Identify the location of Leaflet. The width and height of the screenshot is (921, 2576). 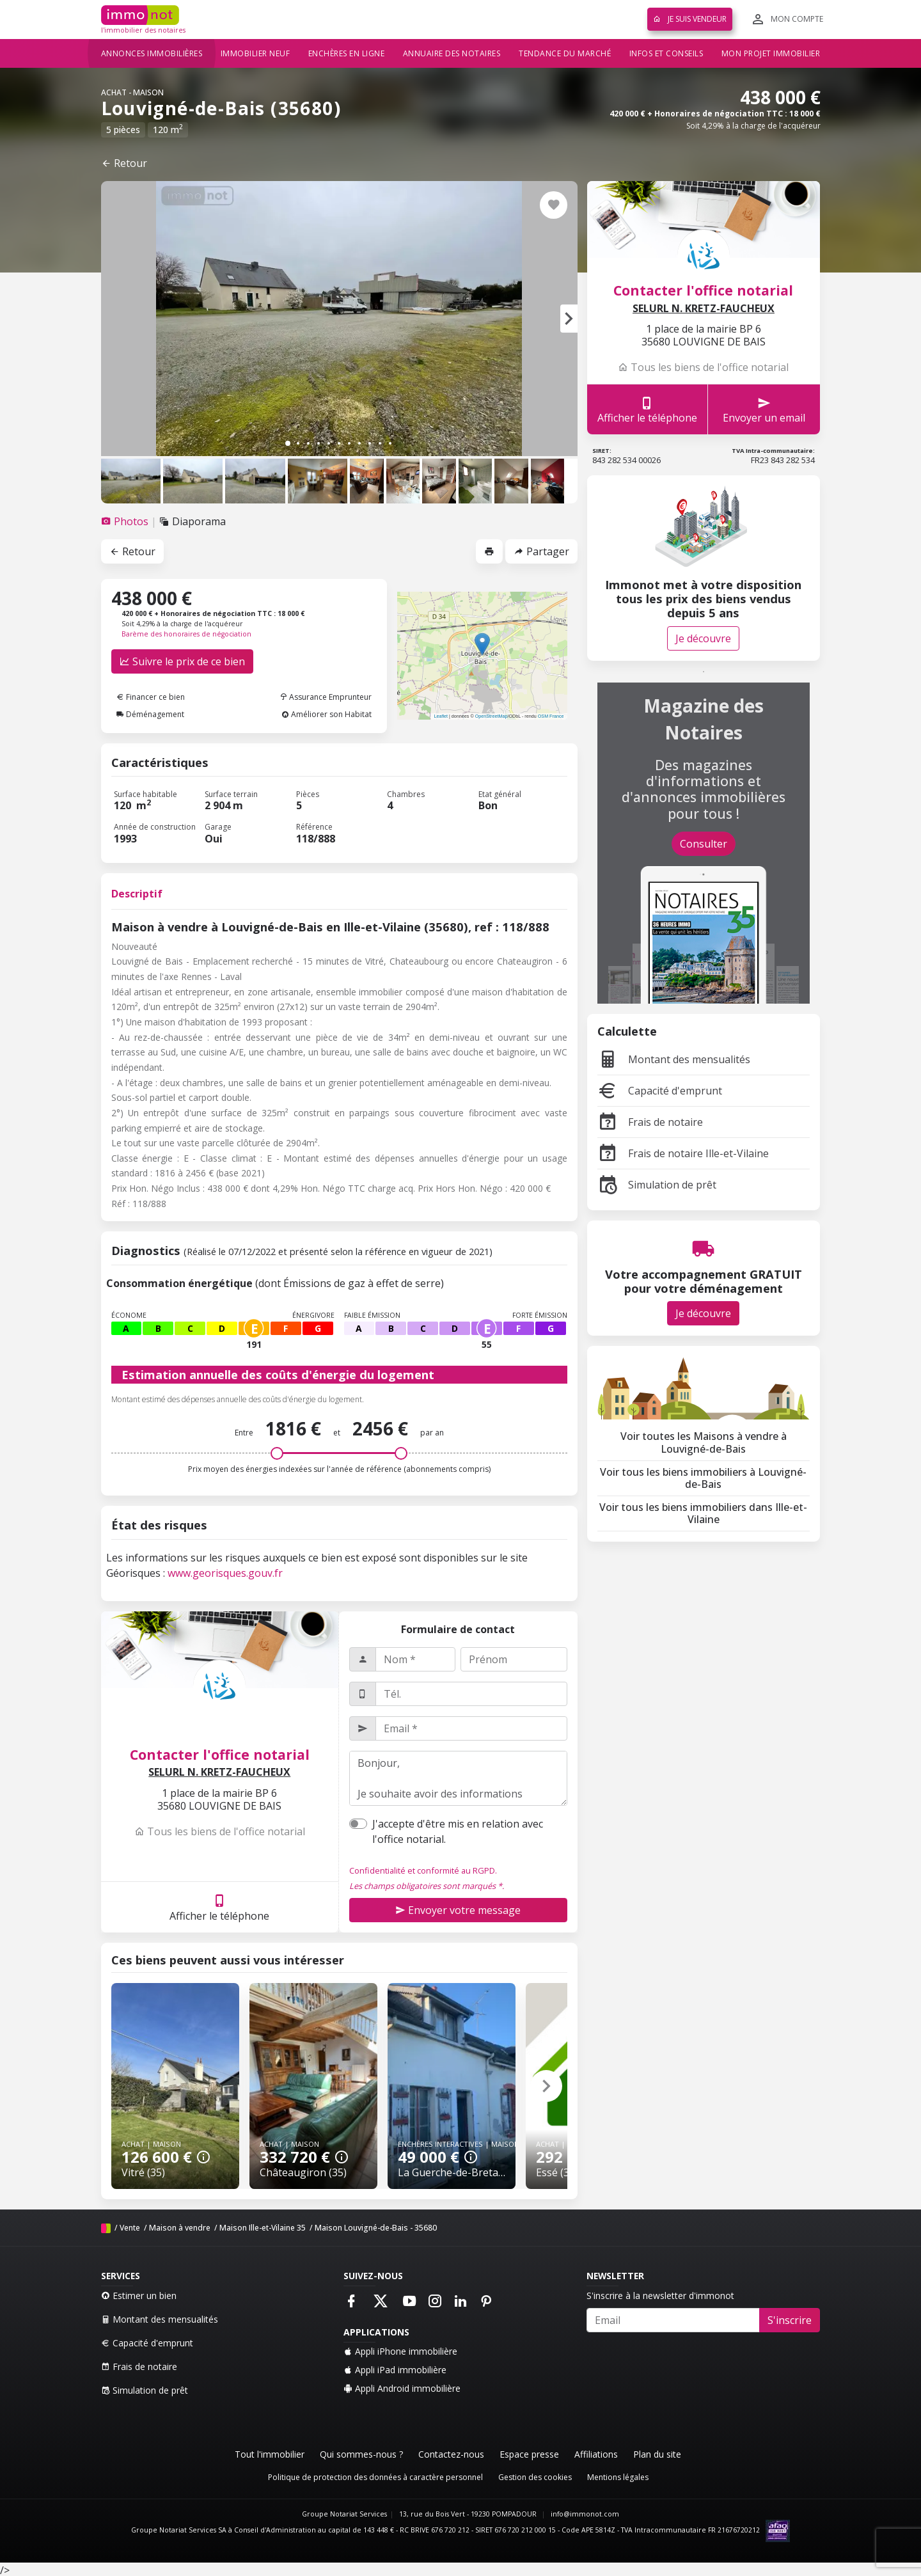
(441, 716).